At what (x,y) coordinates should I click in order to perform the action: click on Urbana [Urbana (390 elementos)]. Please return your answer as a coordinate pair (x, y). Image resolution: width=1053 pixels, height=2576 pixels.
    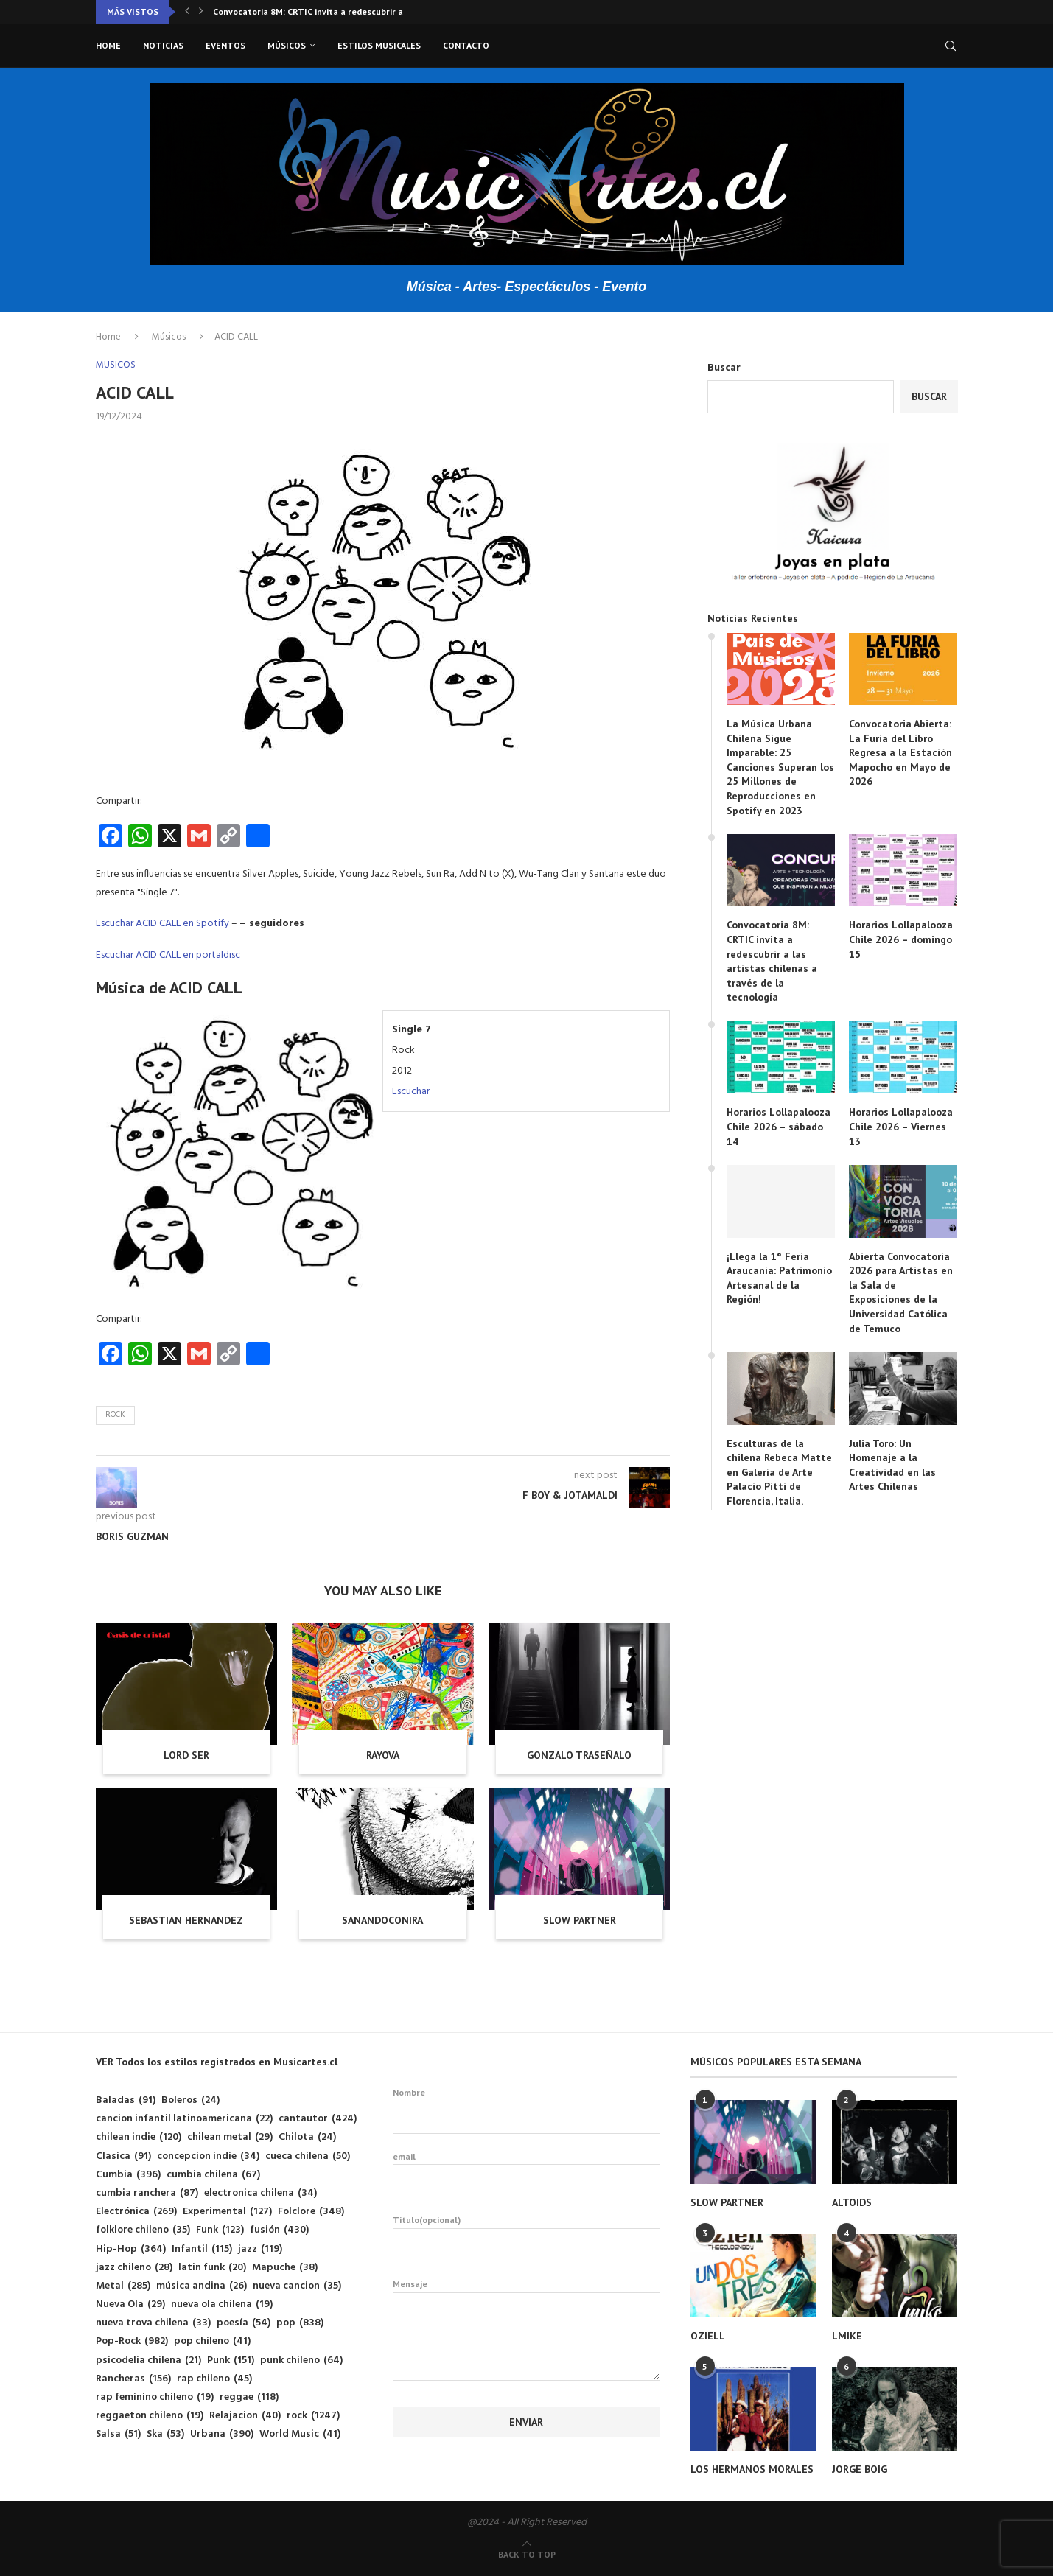
    Looking at the image, I should click on (221, 2434).